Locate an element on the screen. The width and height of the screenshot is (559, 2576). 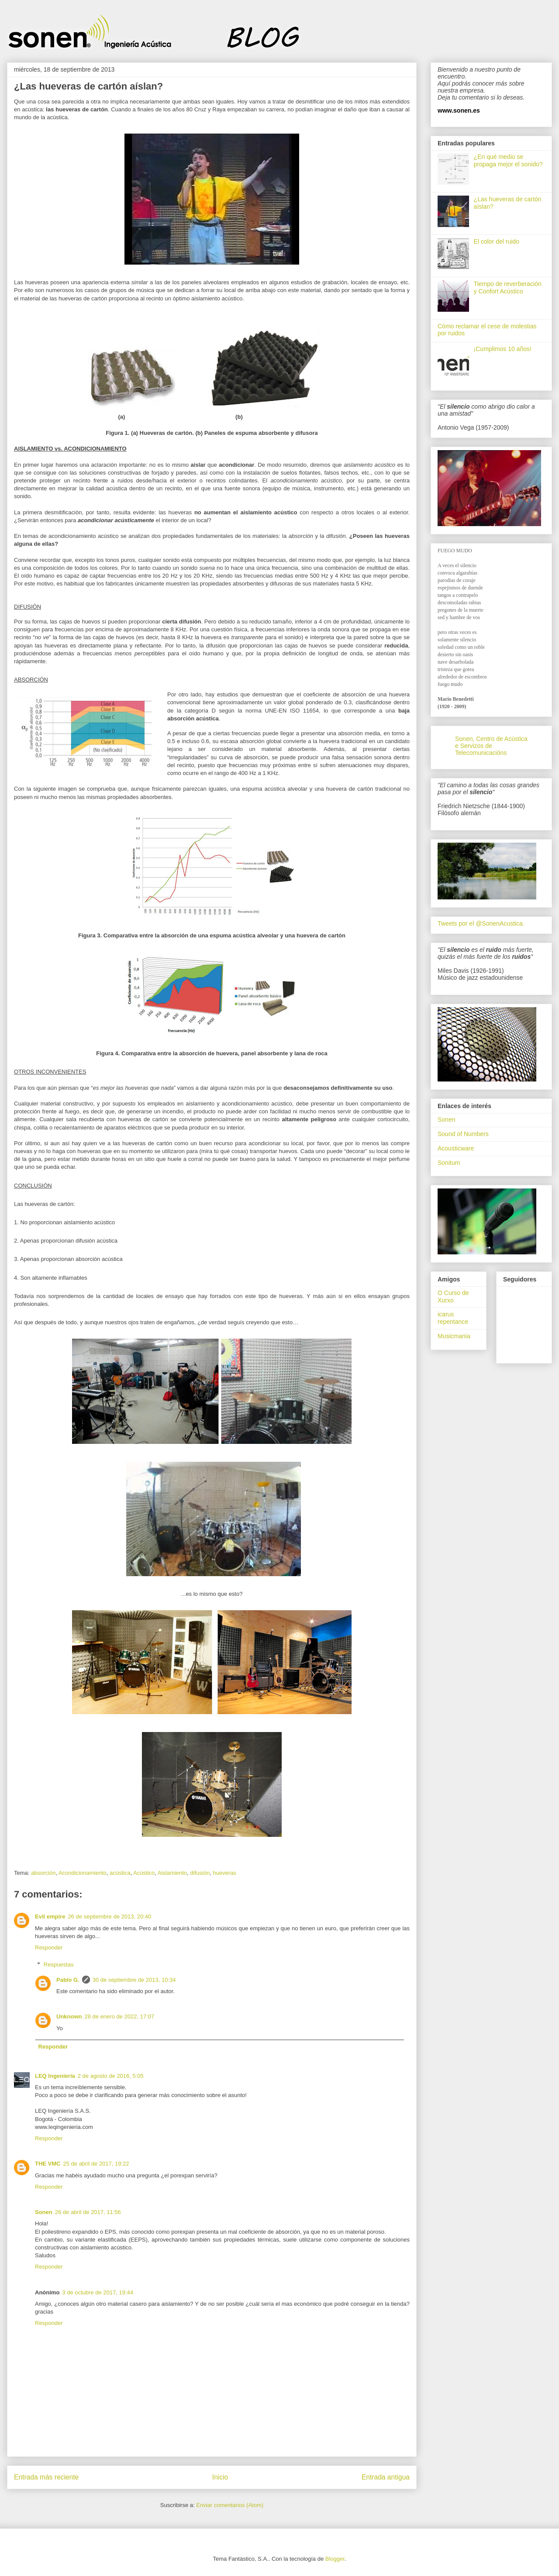
Sound of Numbers is located at coordinates (463, 1133).